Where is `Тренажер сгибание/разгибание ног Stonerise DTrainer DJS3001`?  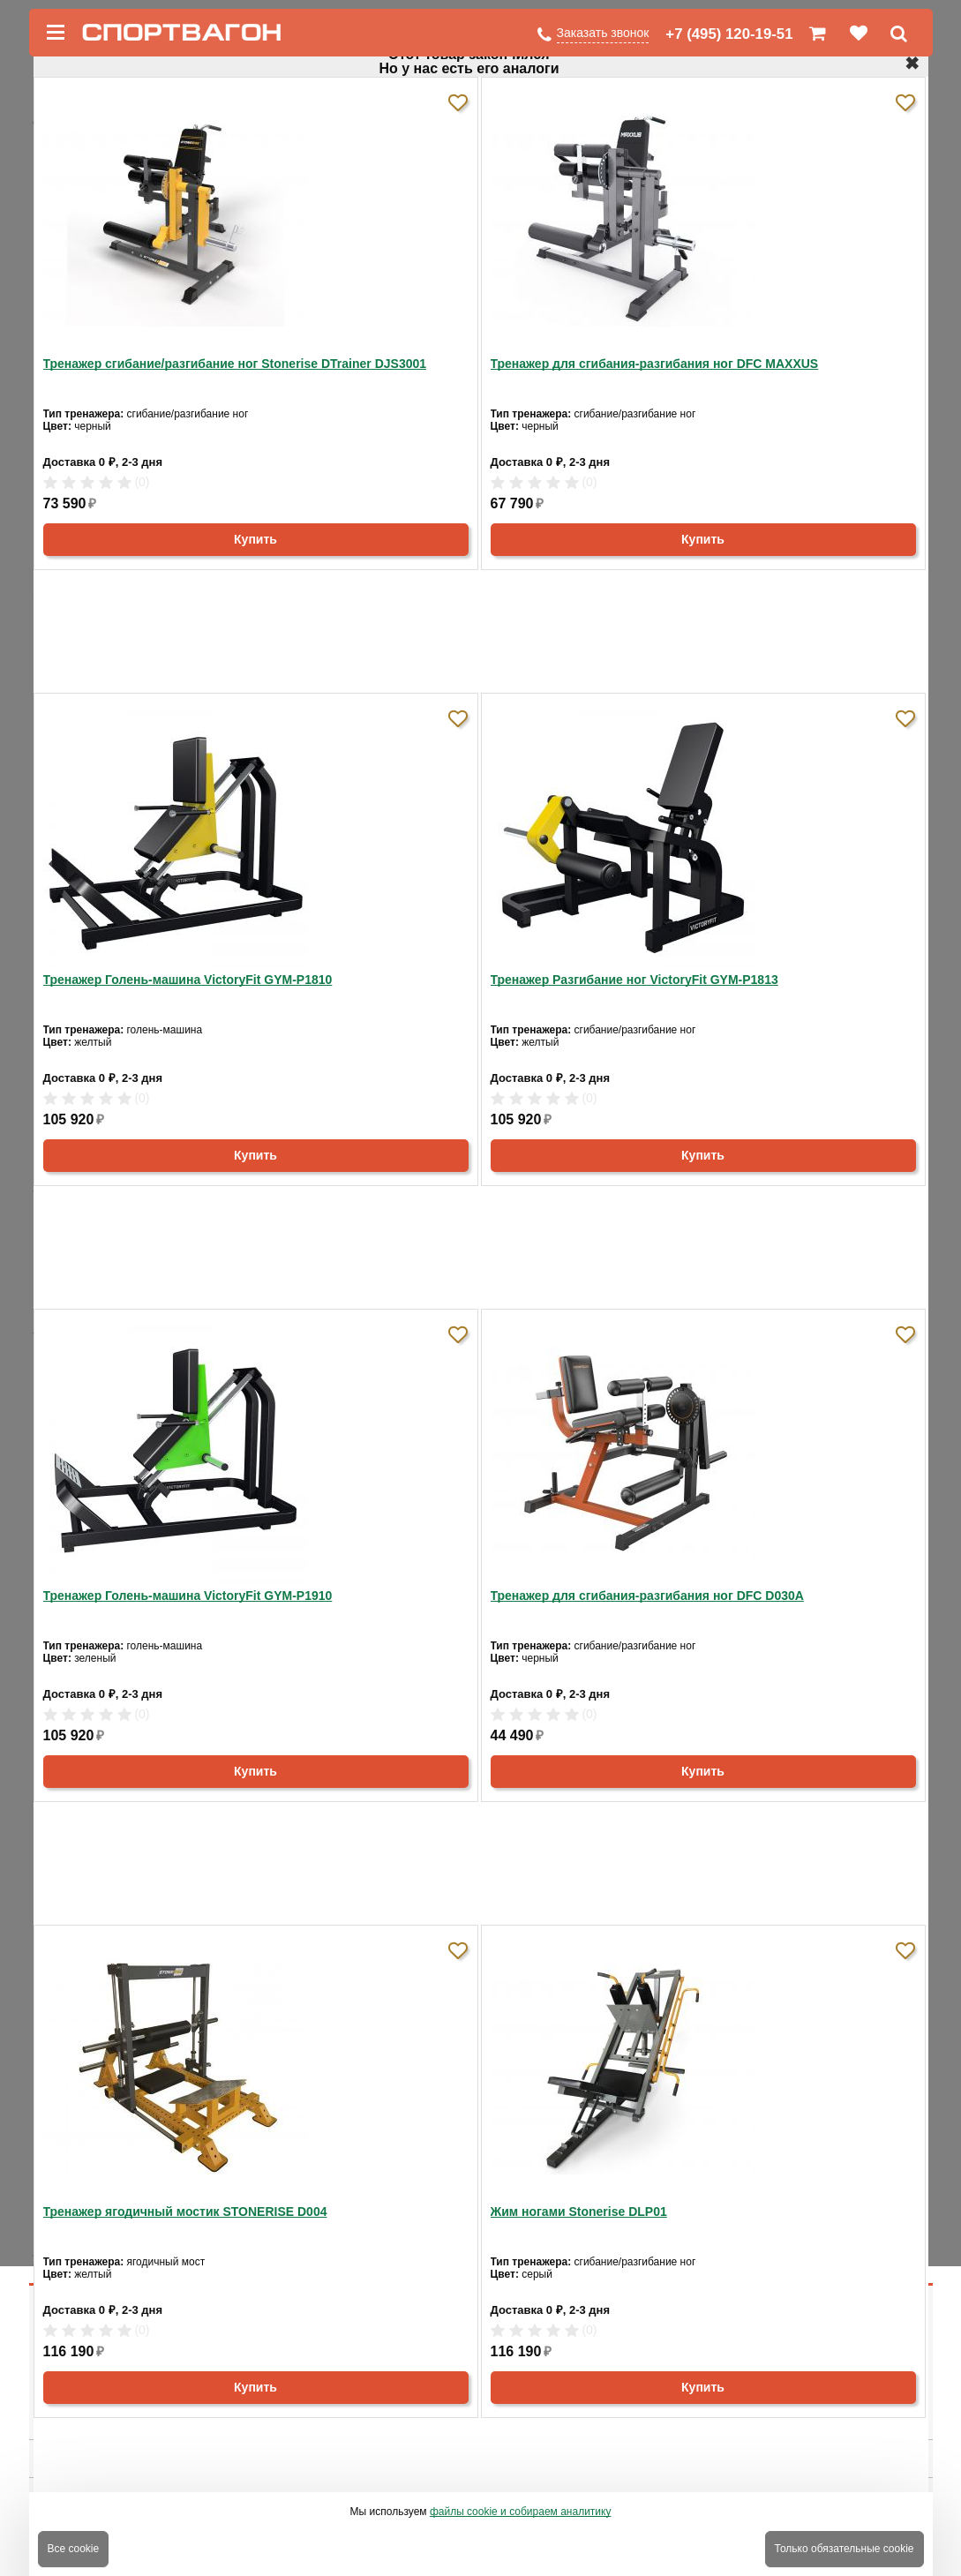
Тренажер сгибание/разгибание ног Stonerise DTrainer DJS3001 is located at coordinates (235, 364).